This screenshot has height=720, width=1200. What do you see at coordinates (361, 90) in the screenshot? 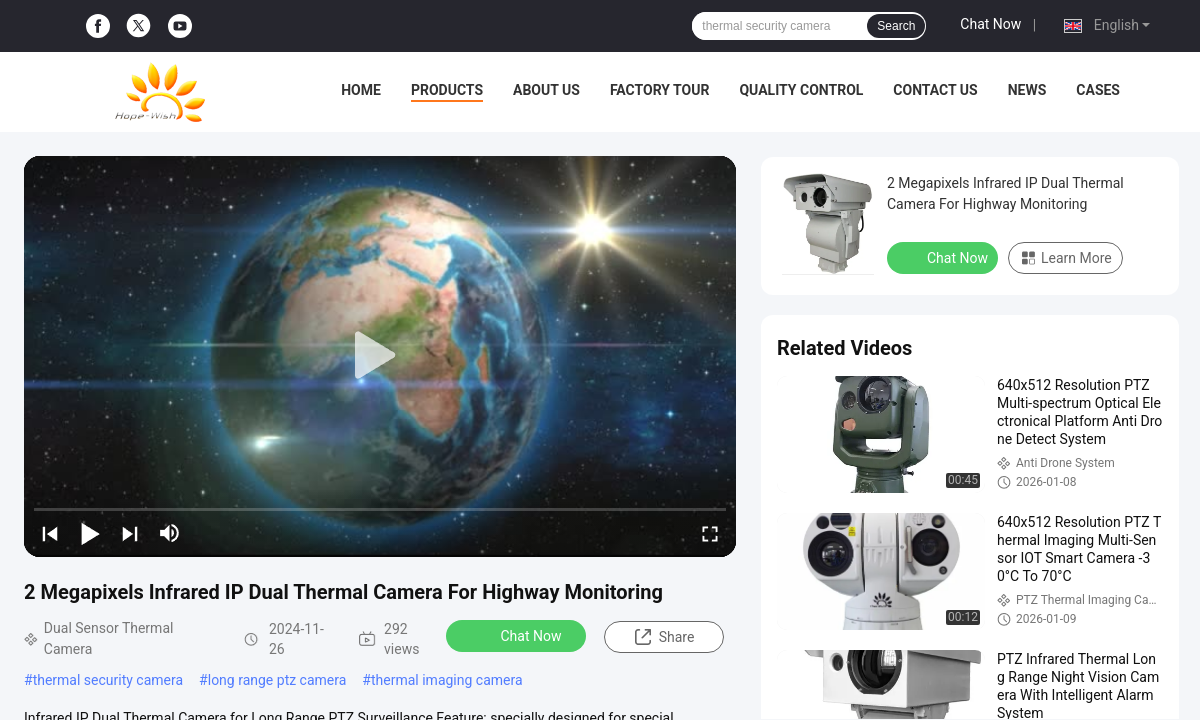
I see `Home` at bounding box center [361, 90].